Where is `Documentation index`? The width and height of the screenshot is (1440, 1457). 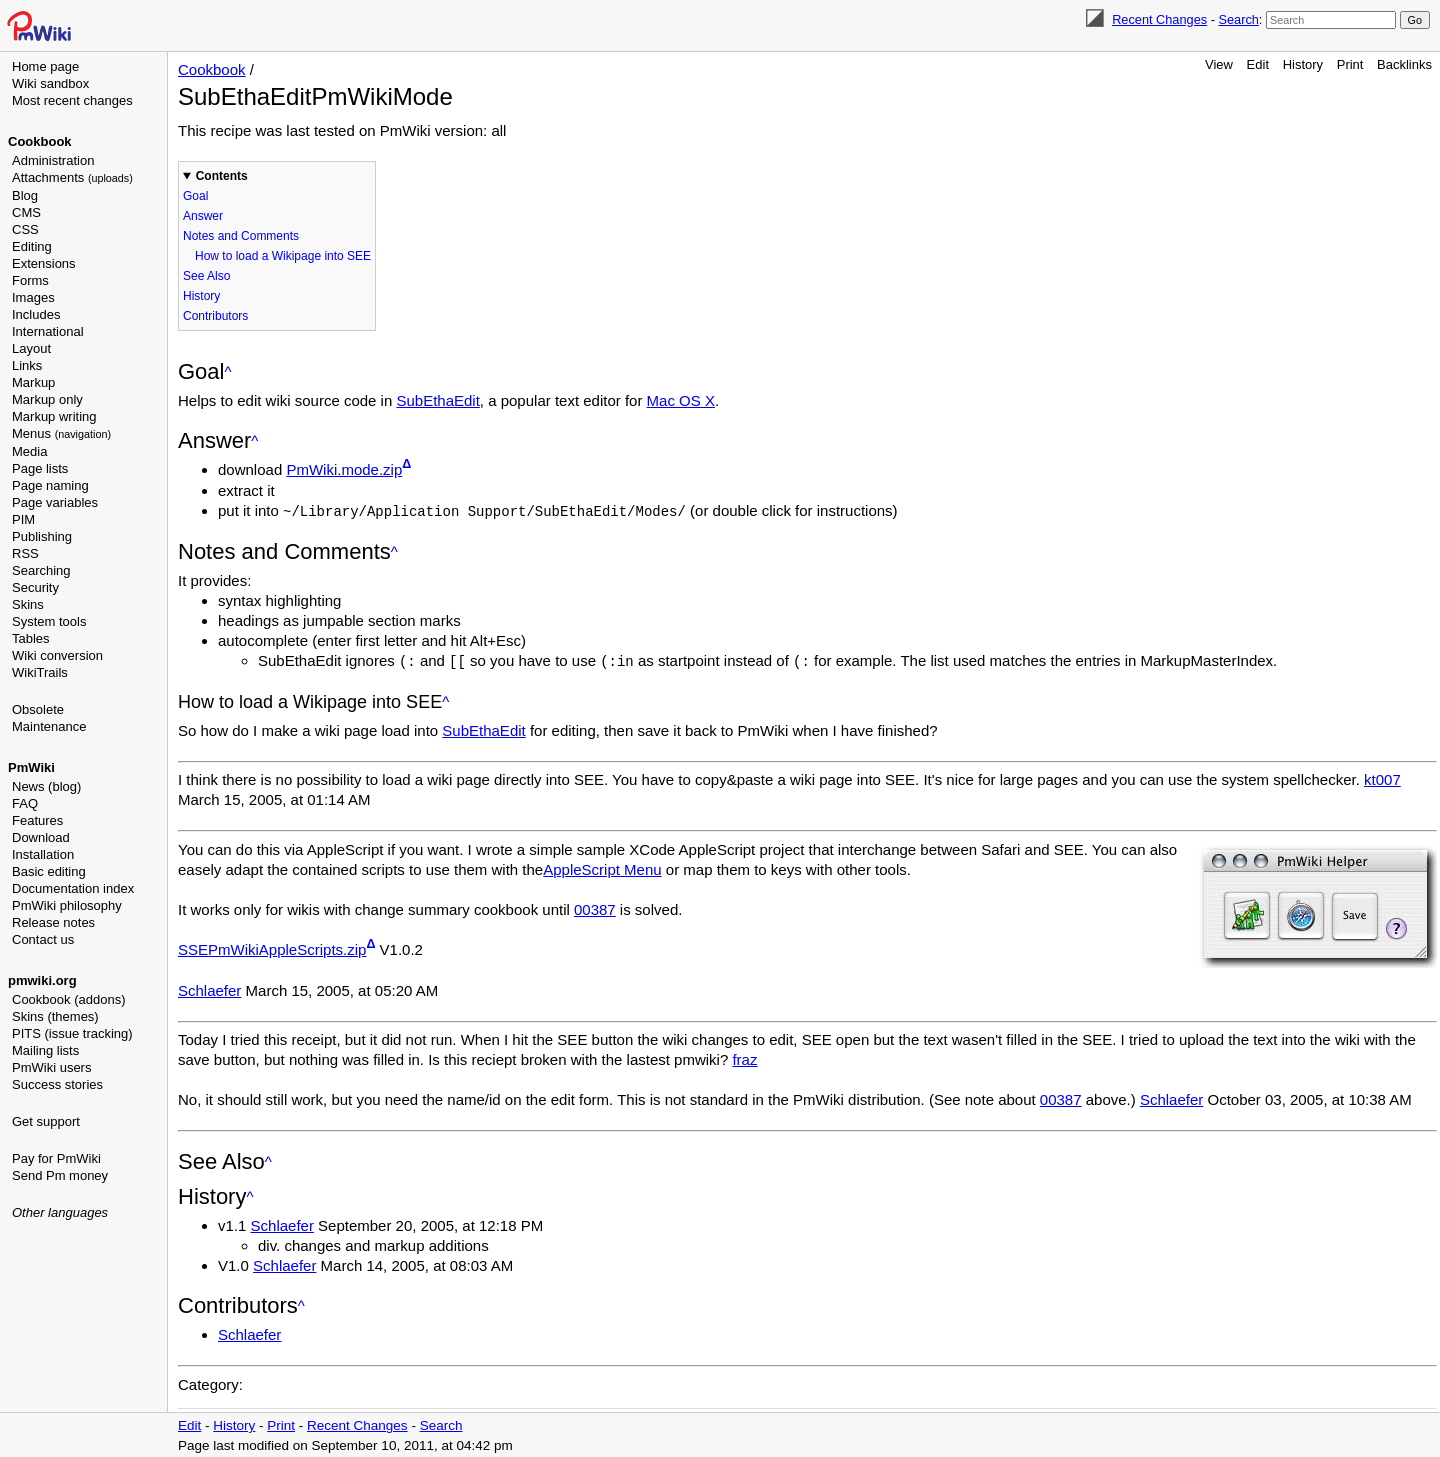 Documentation index is located at coordinates (73, 888).